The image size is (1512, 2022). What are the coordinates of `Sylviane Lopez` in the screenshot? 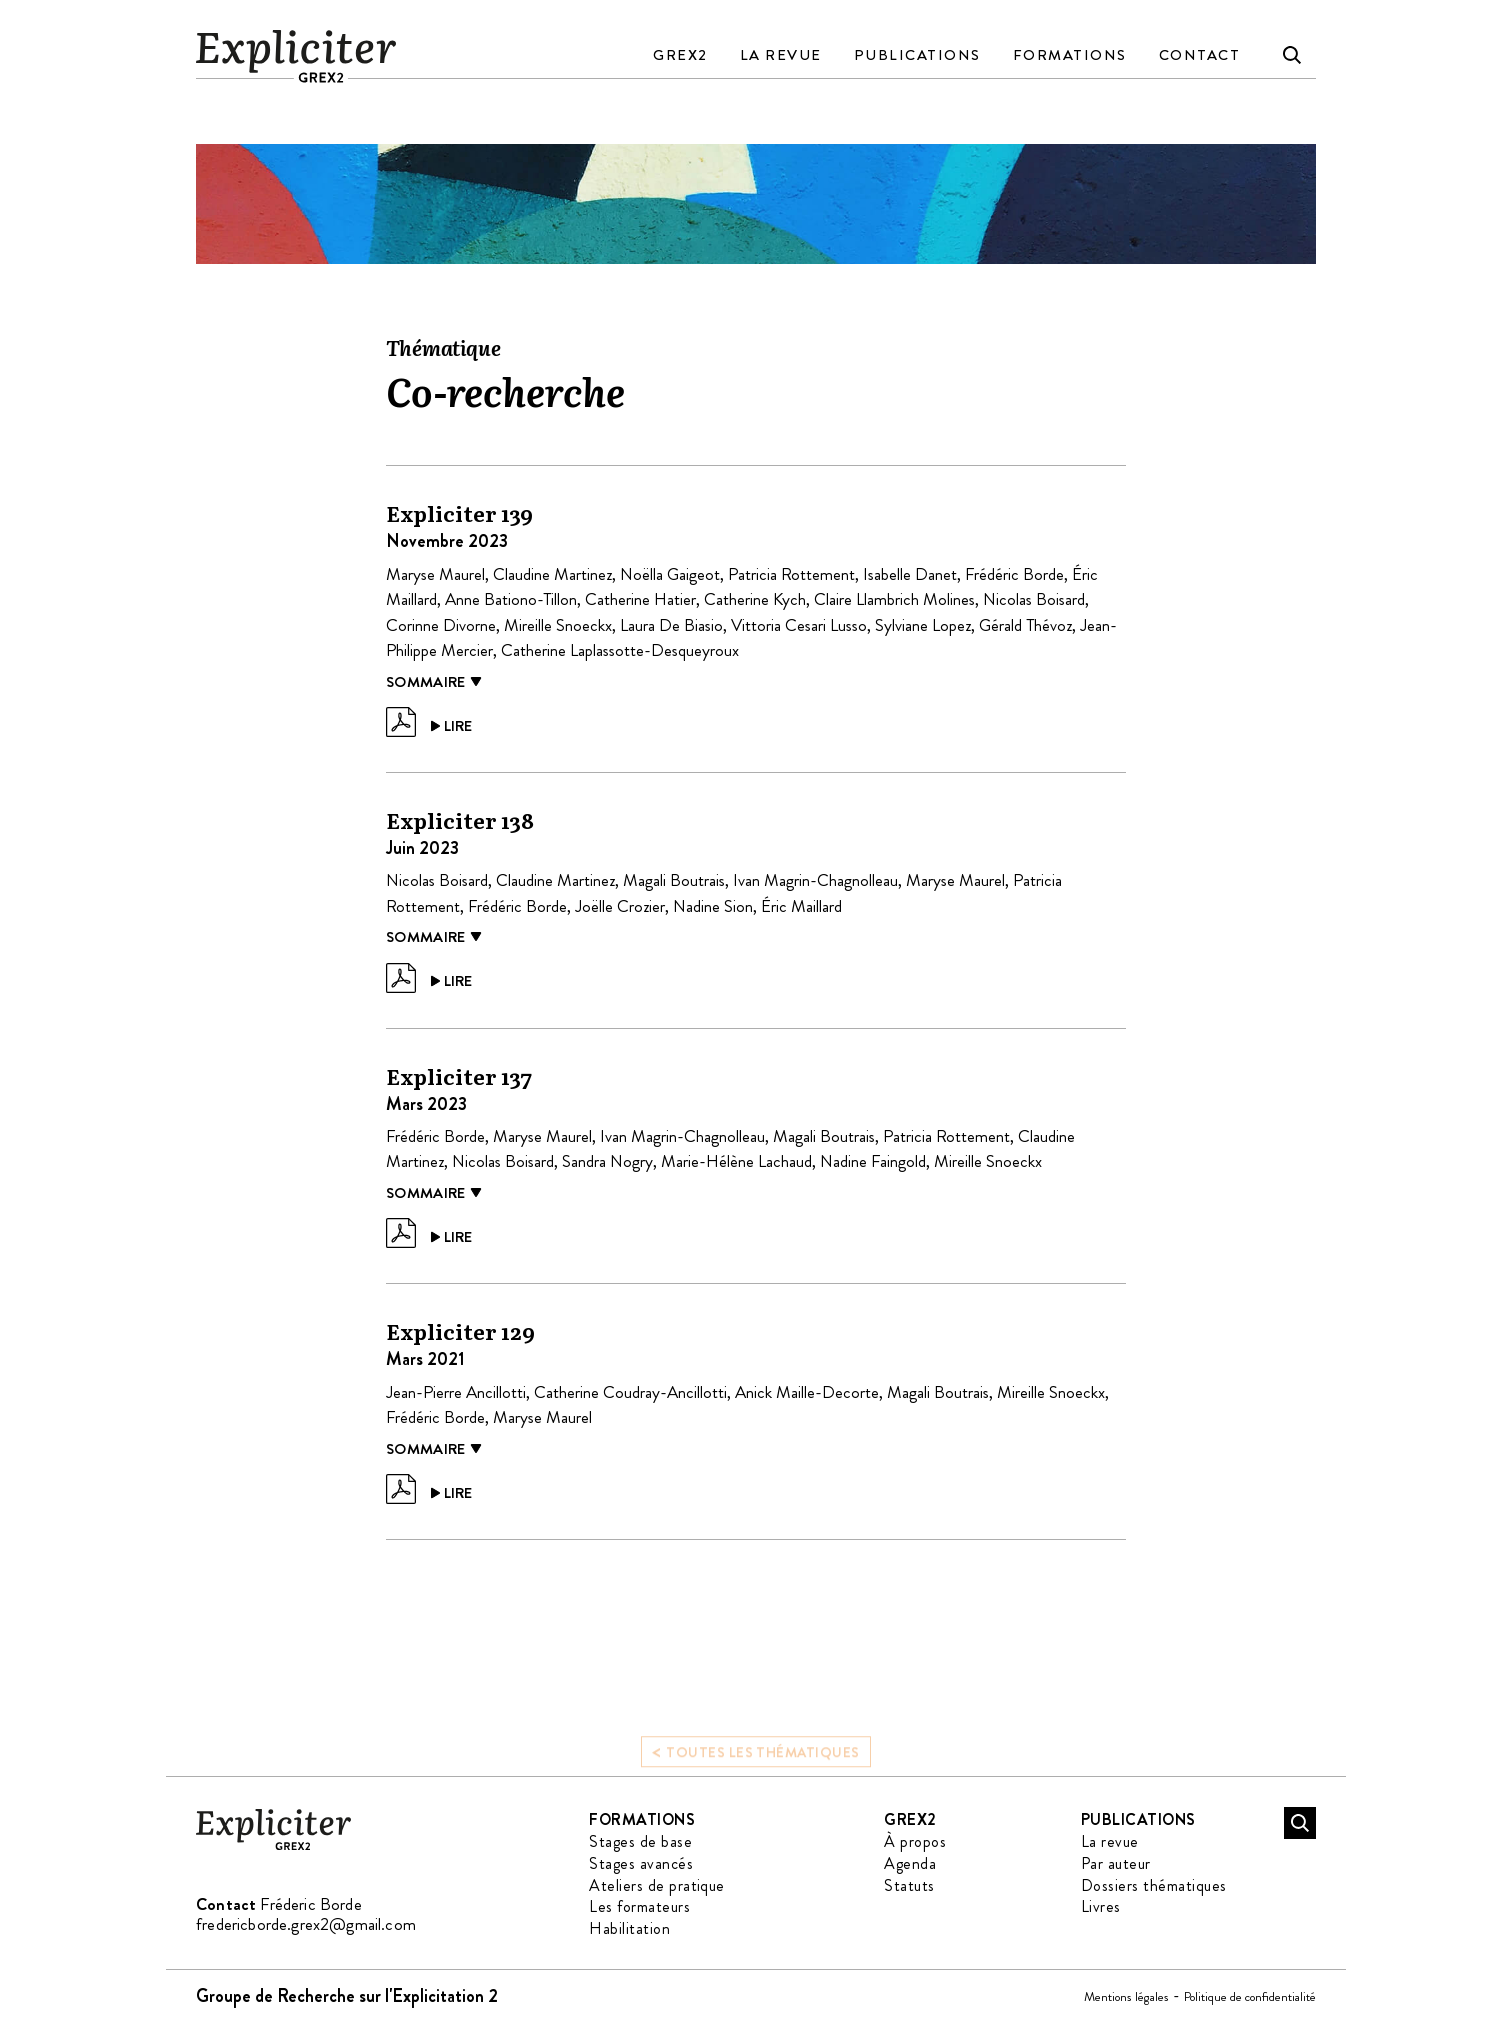 It's located at (923, 625).